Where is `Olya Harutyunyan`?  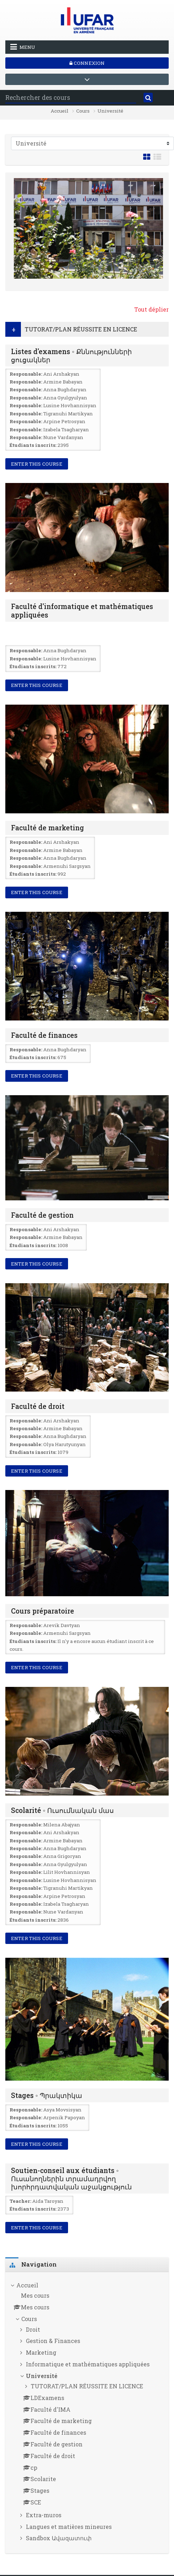 Olya Harutyunyan is located at coordinates (64, 1444).